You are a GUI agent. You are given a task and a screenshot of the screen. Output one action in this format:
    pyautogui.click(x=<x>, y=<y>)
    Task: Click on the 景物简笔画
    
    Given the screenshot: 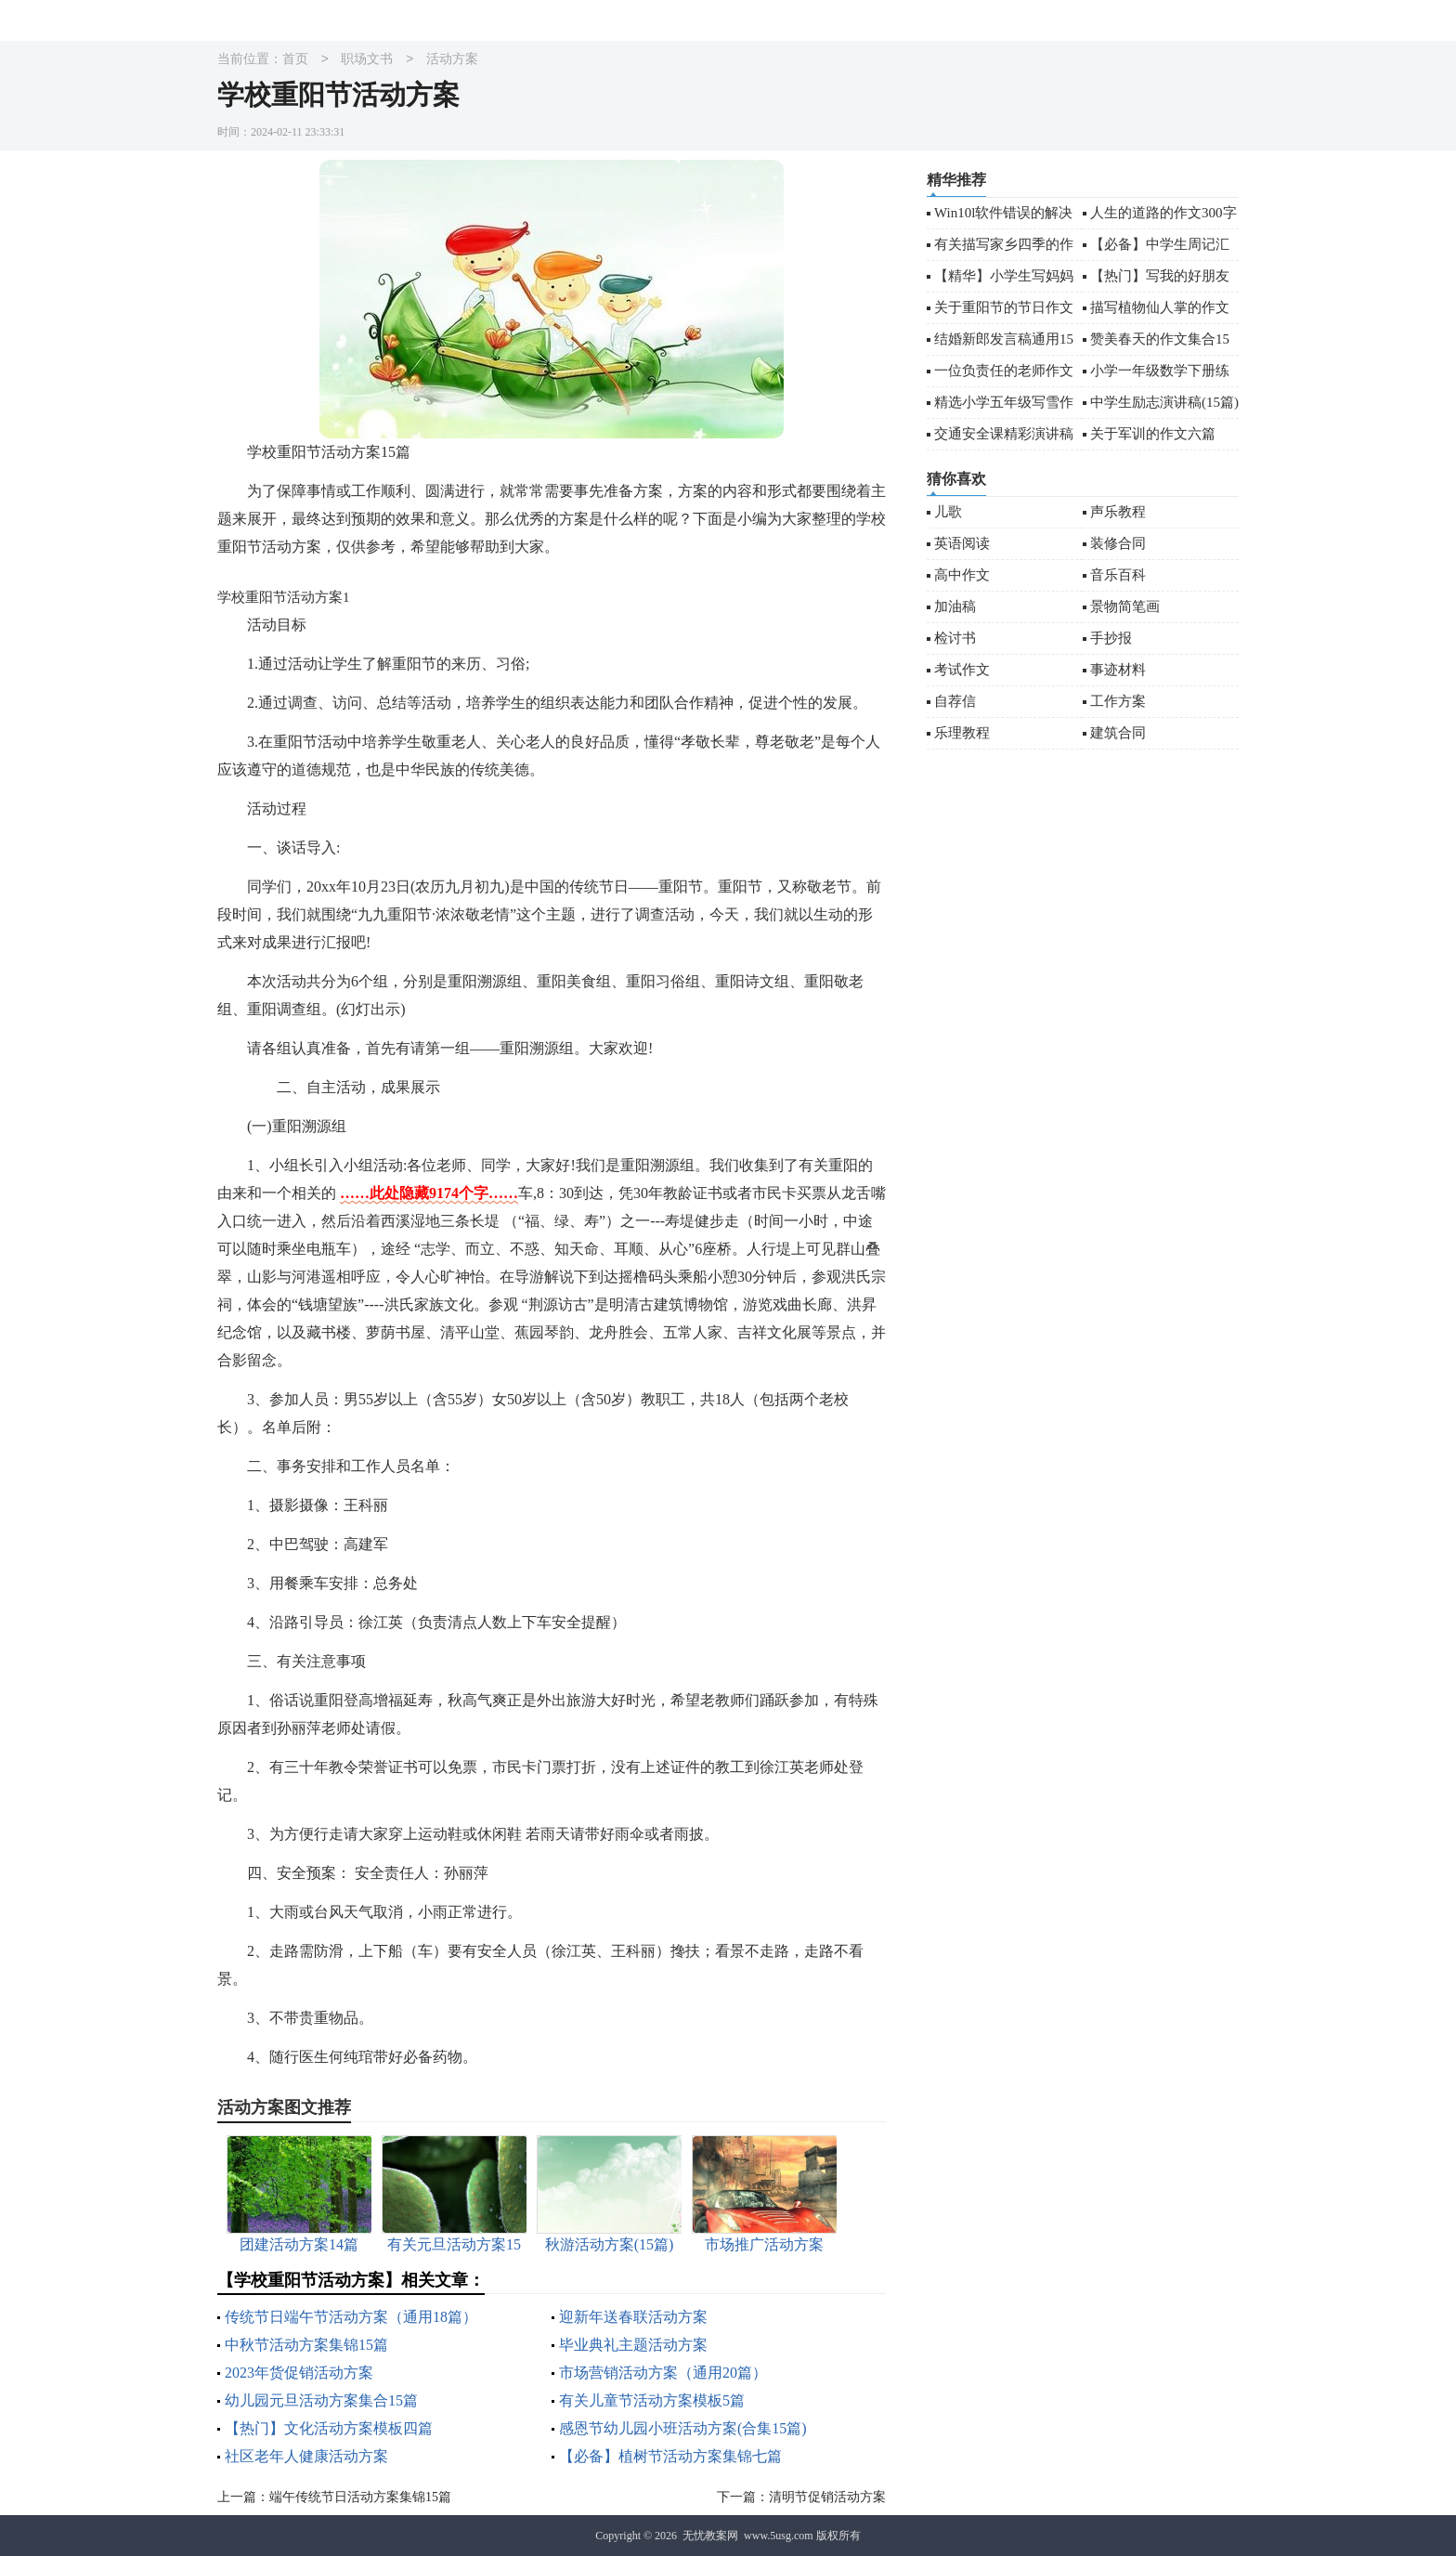 What is the action you would take?
    pyautogui.click(x=1125, y=606)
    